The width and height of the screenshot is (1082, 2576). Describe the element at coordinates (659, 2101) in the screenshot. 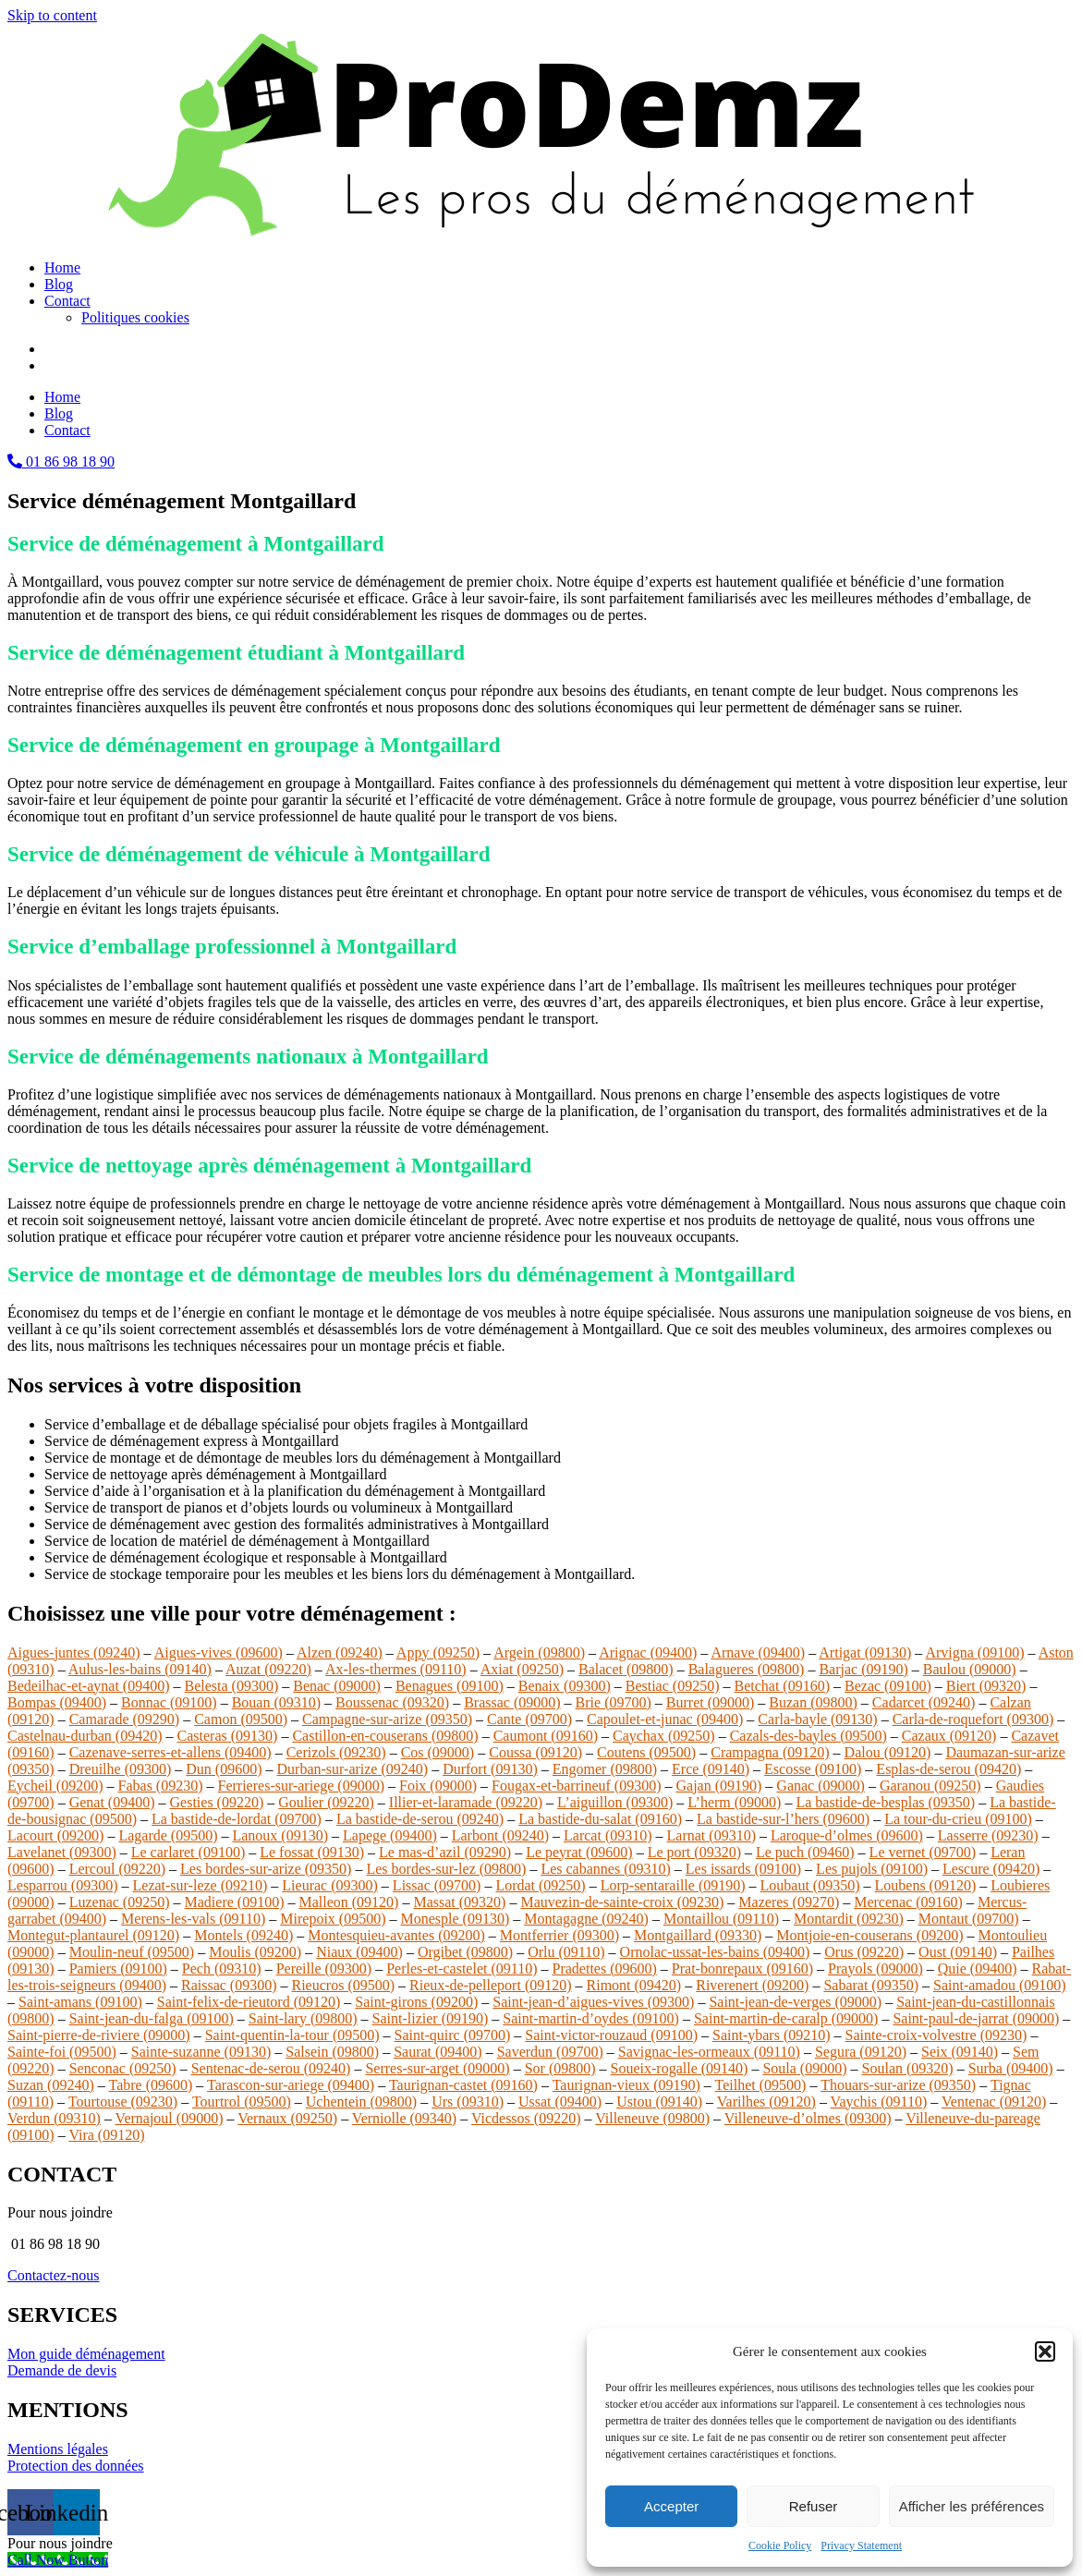

I see `Ustou (09140)` at that location.